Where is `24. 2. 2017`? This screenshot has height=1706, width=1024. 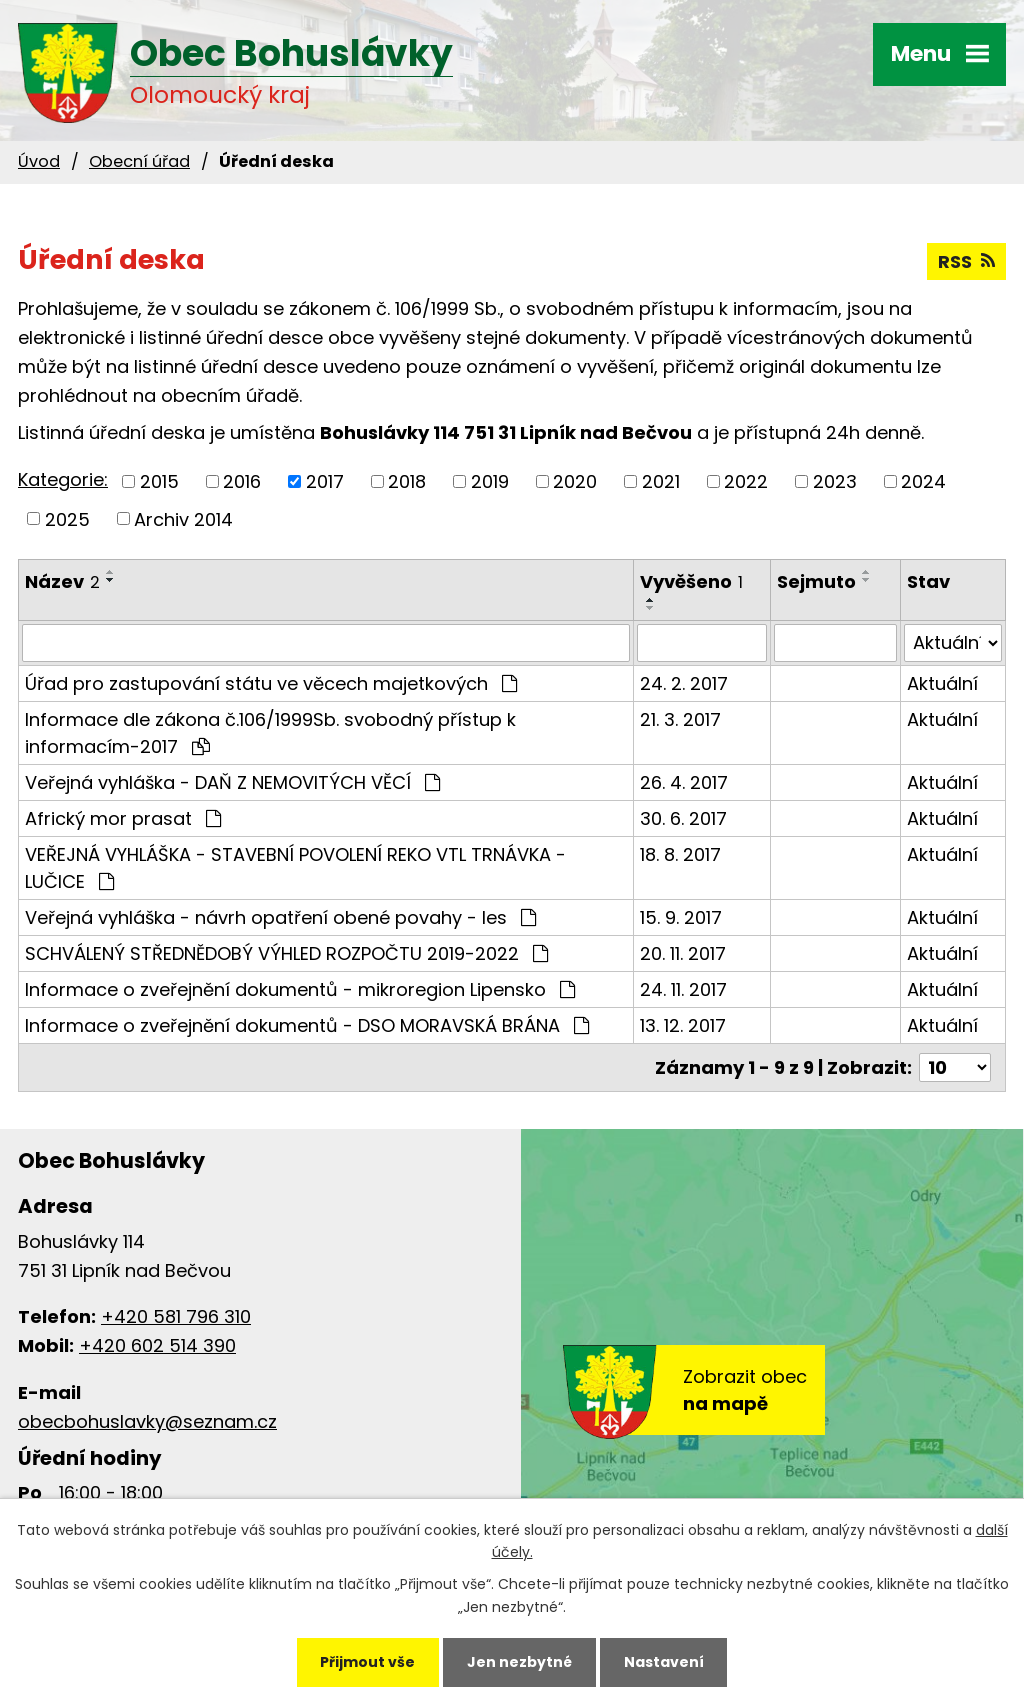
24. 2. 2017 is located at coordinates (684, 683).